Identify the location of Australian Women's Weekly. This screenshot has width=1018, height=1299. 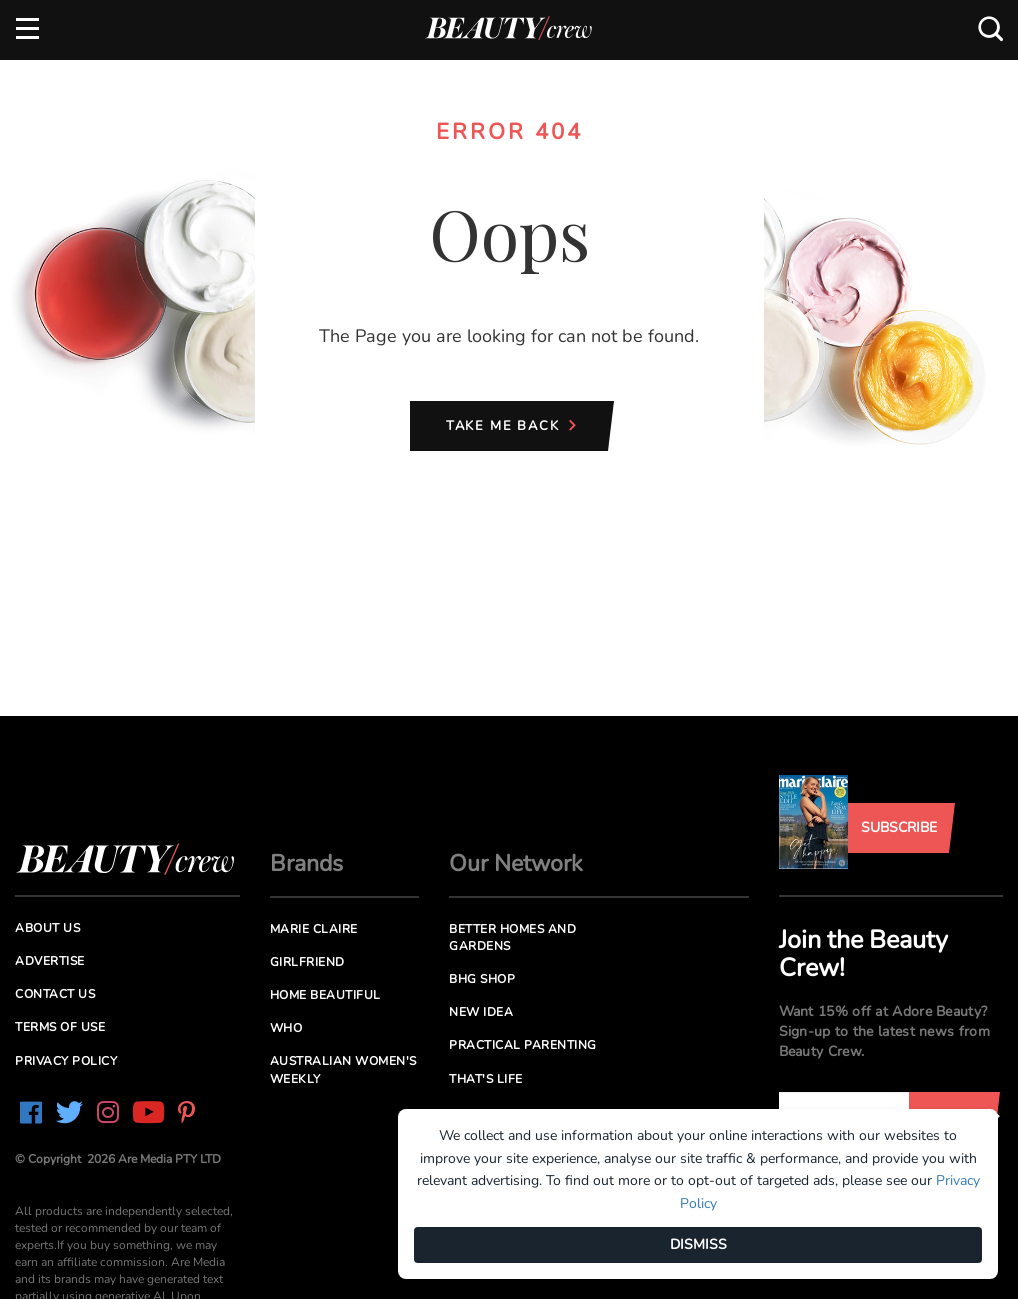
(343, 1069).